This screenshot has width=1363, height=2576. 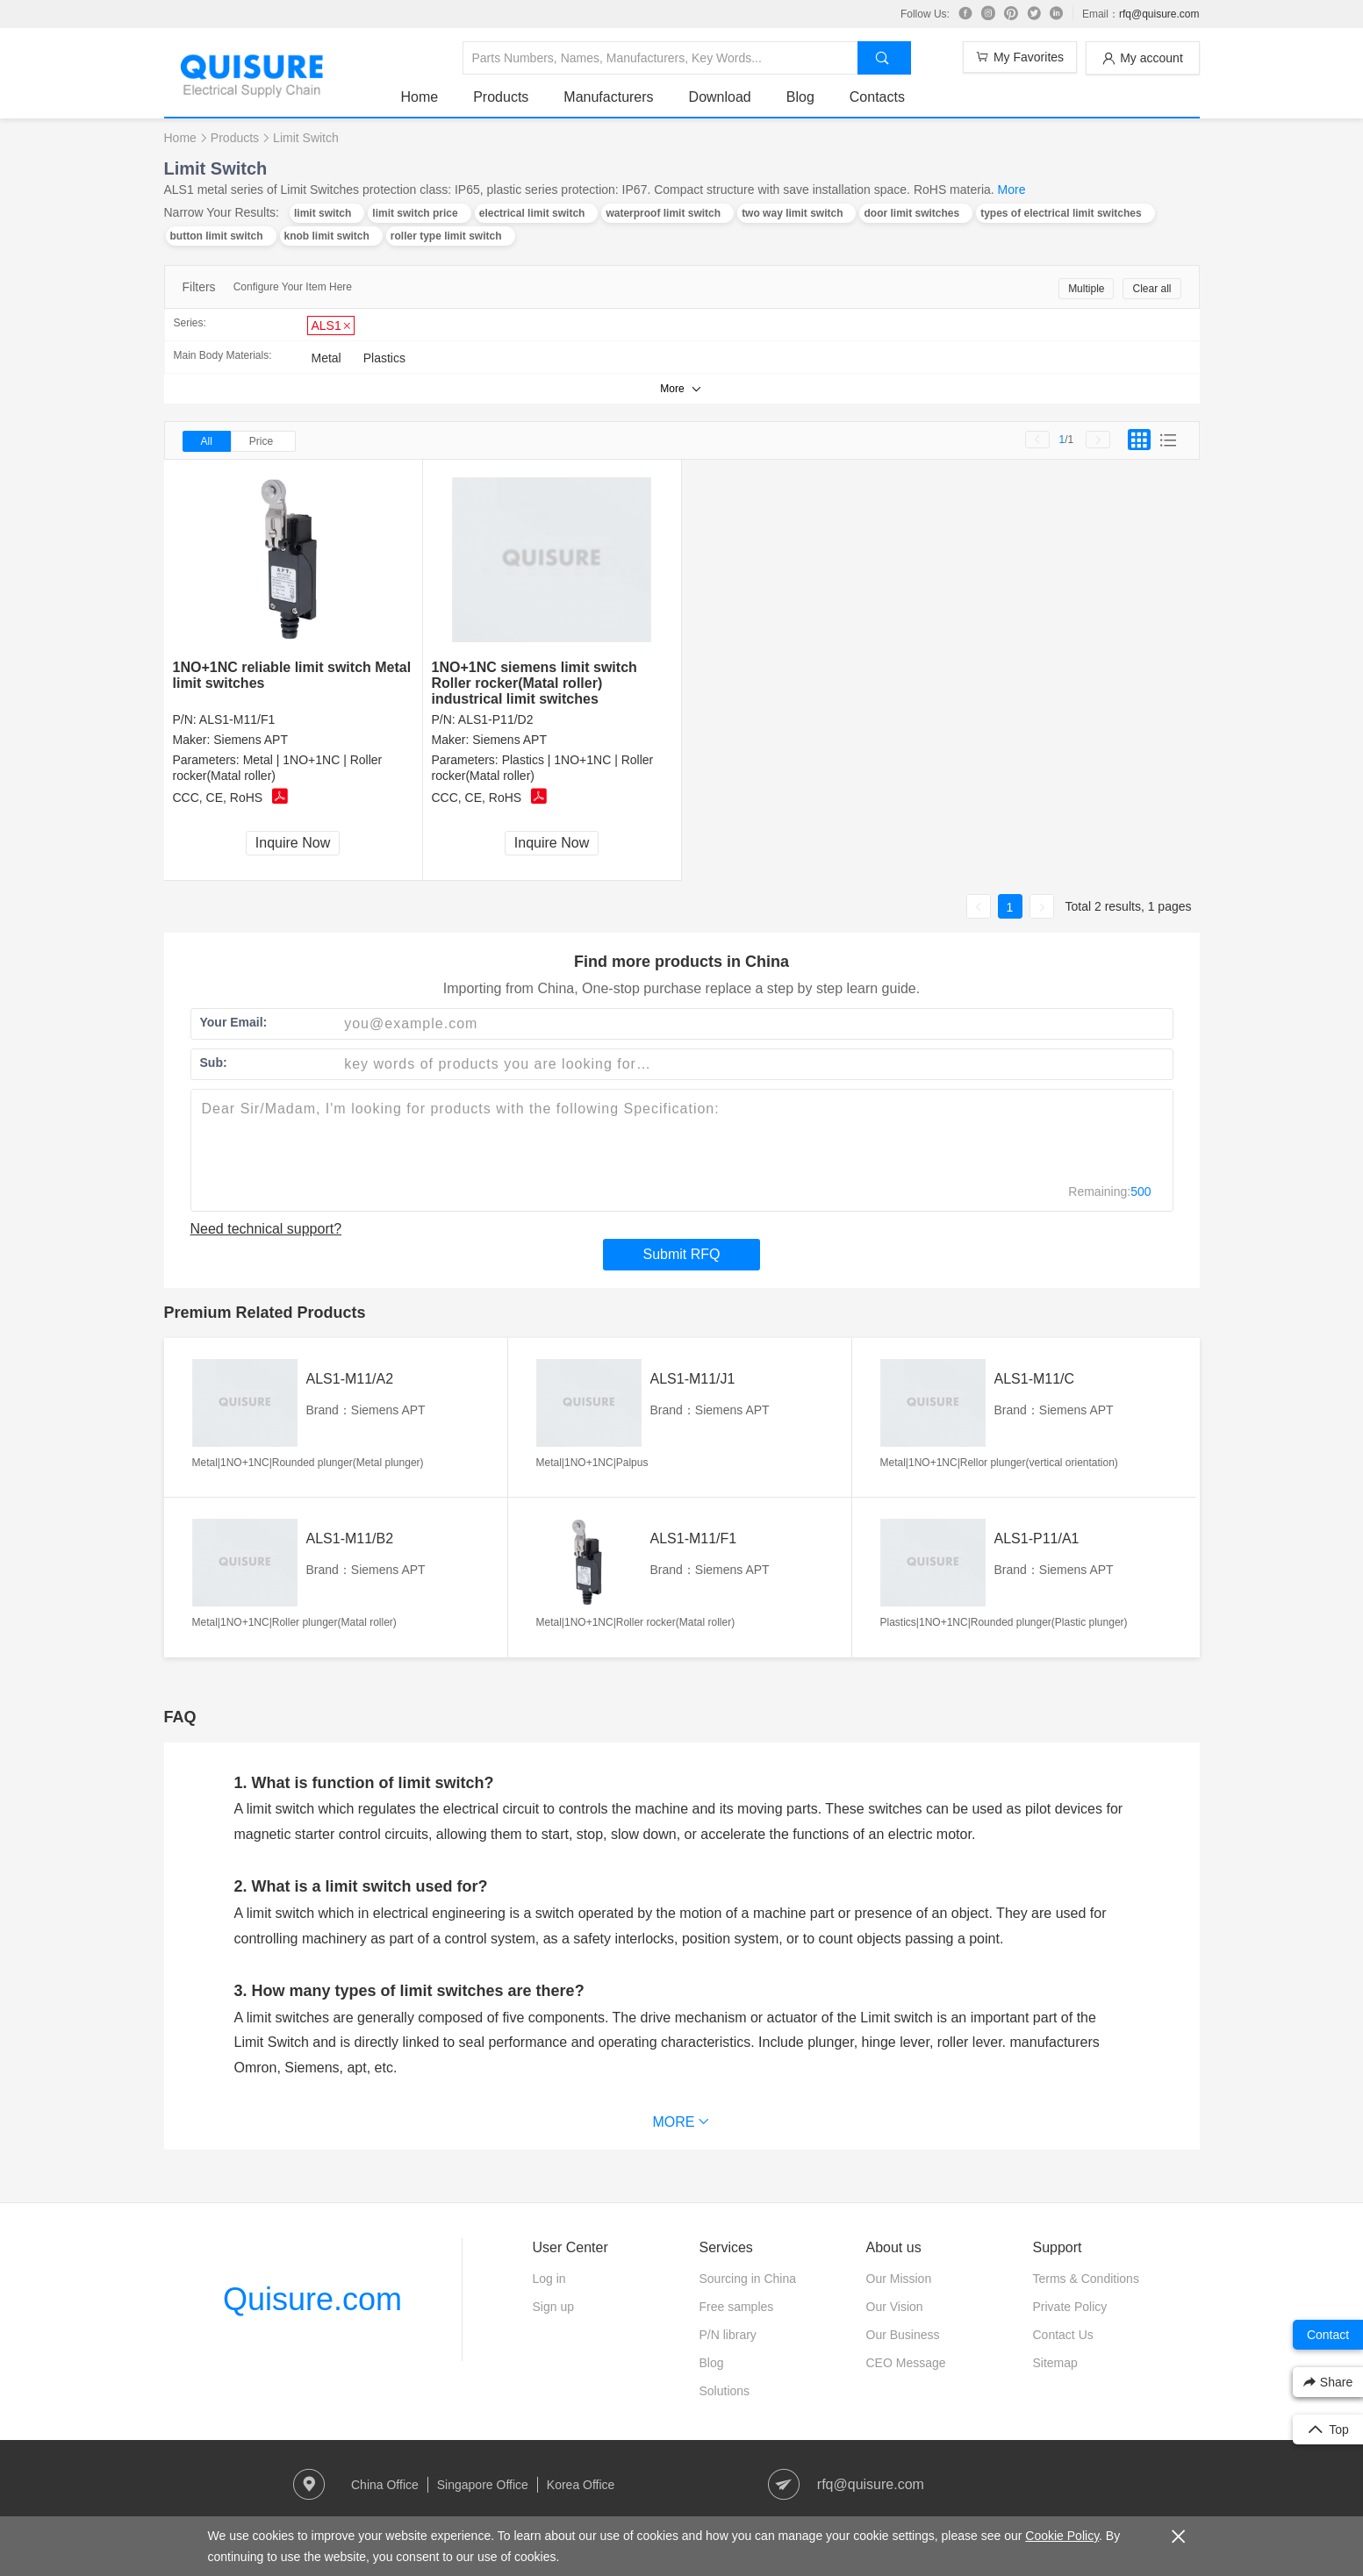 I want to click on Contacts, so click(x=877, y=96).